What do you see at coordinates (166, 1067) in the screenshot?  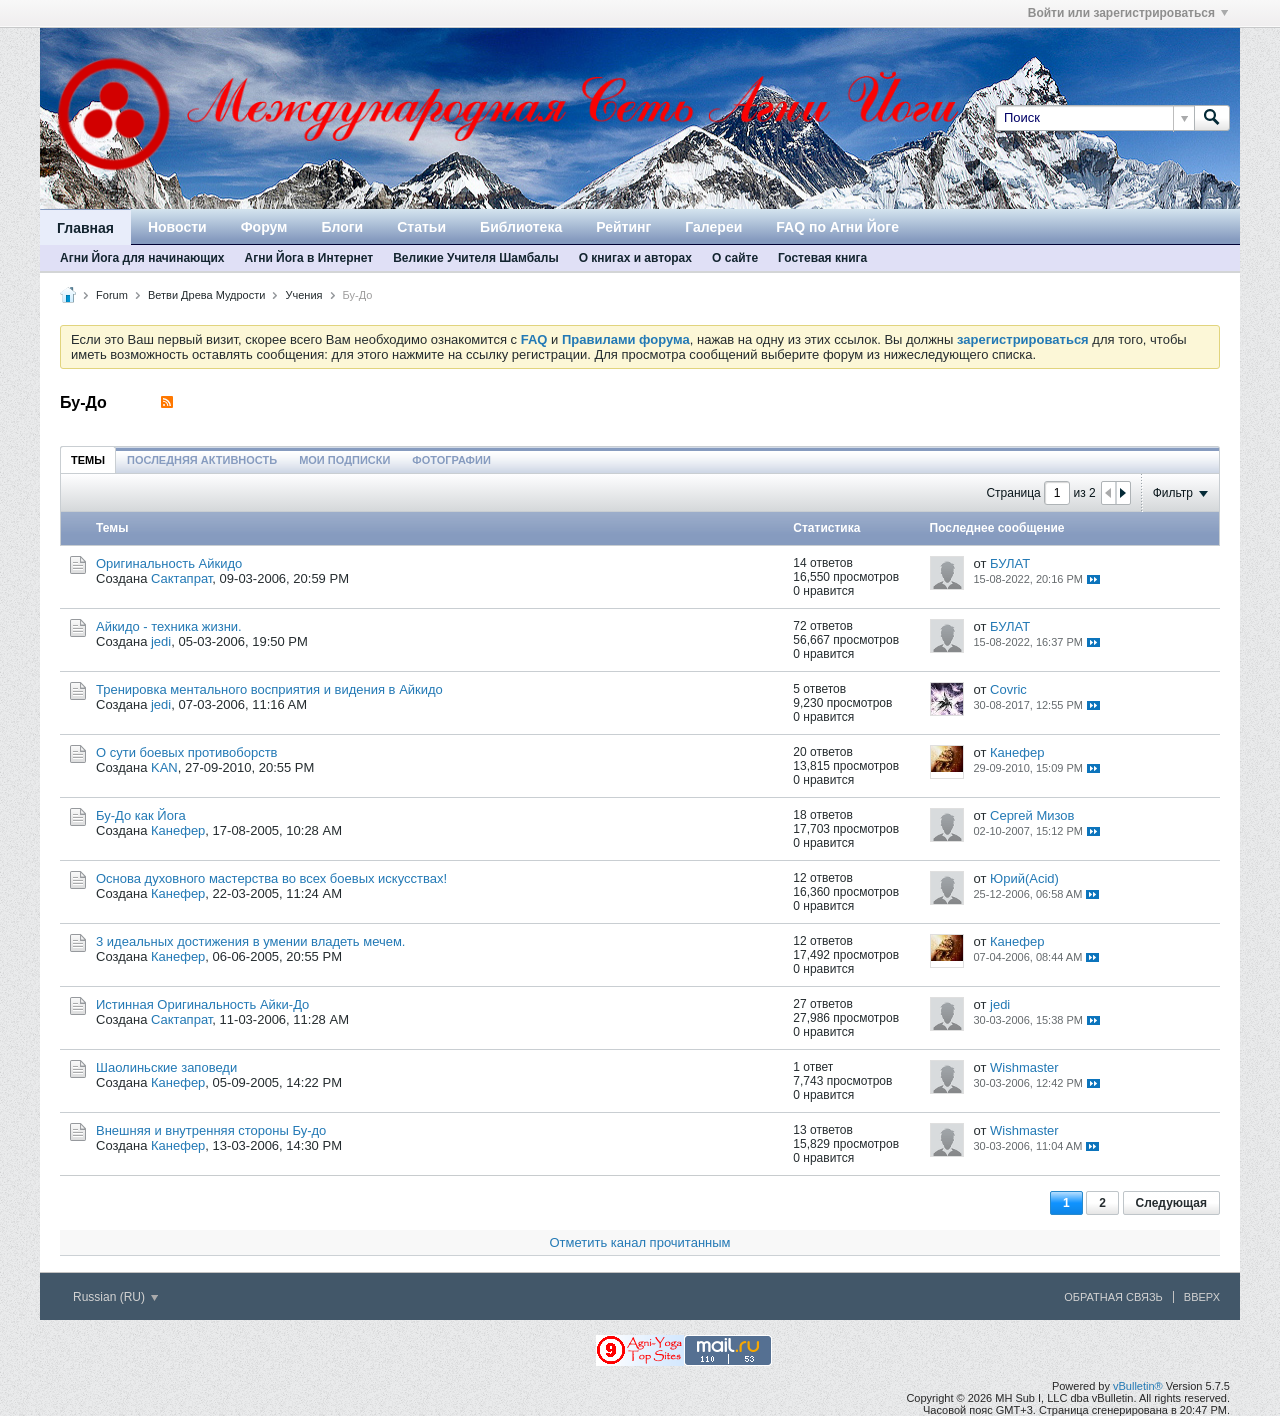 I see `Шаолиньские заповеди` at bounding box center [166, 1067].